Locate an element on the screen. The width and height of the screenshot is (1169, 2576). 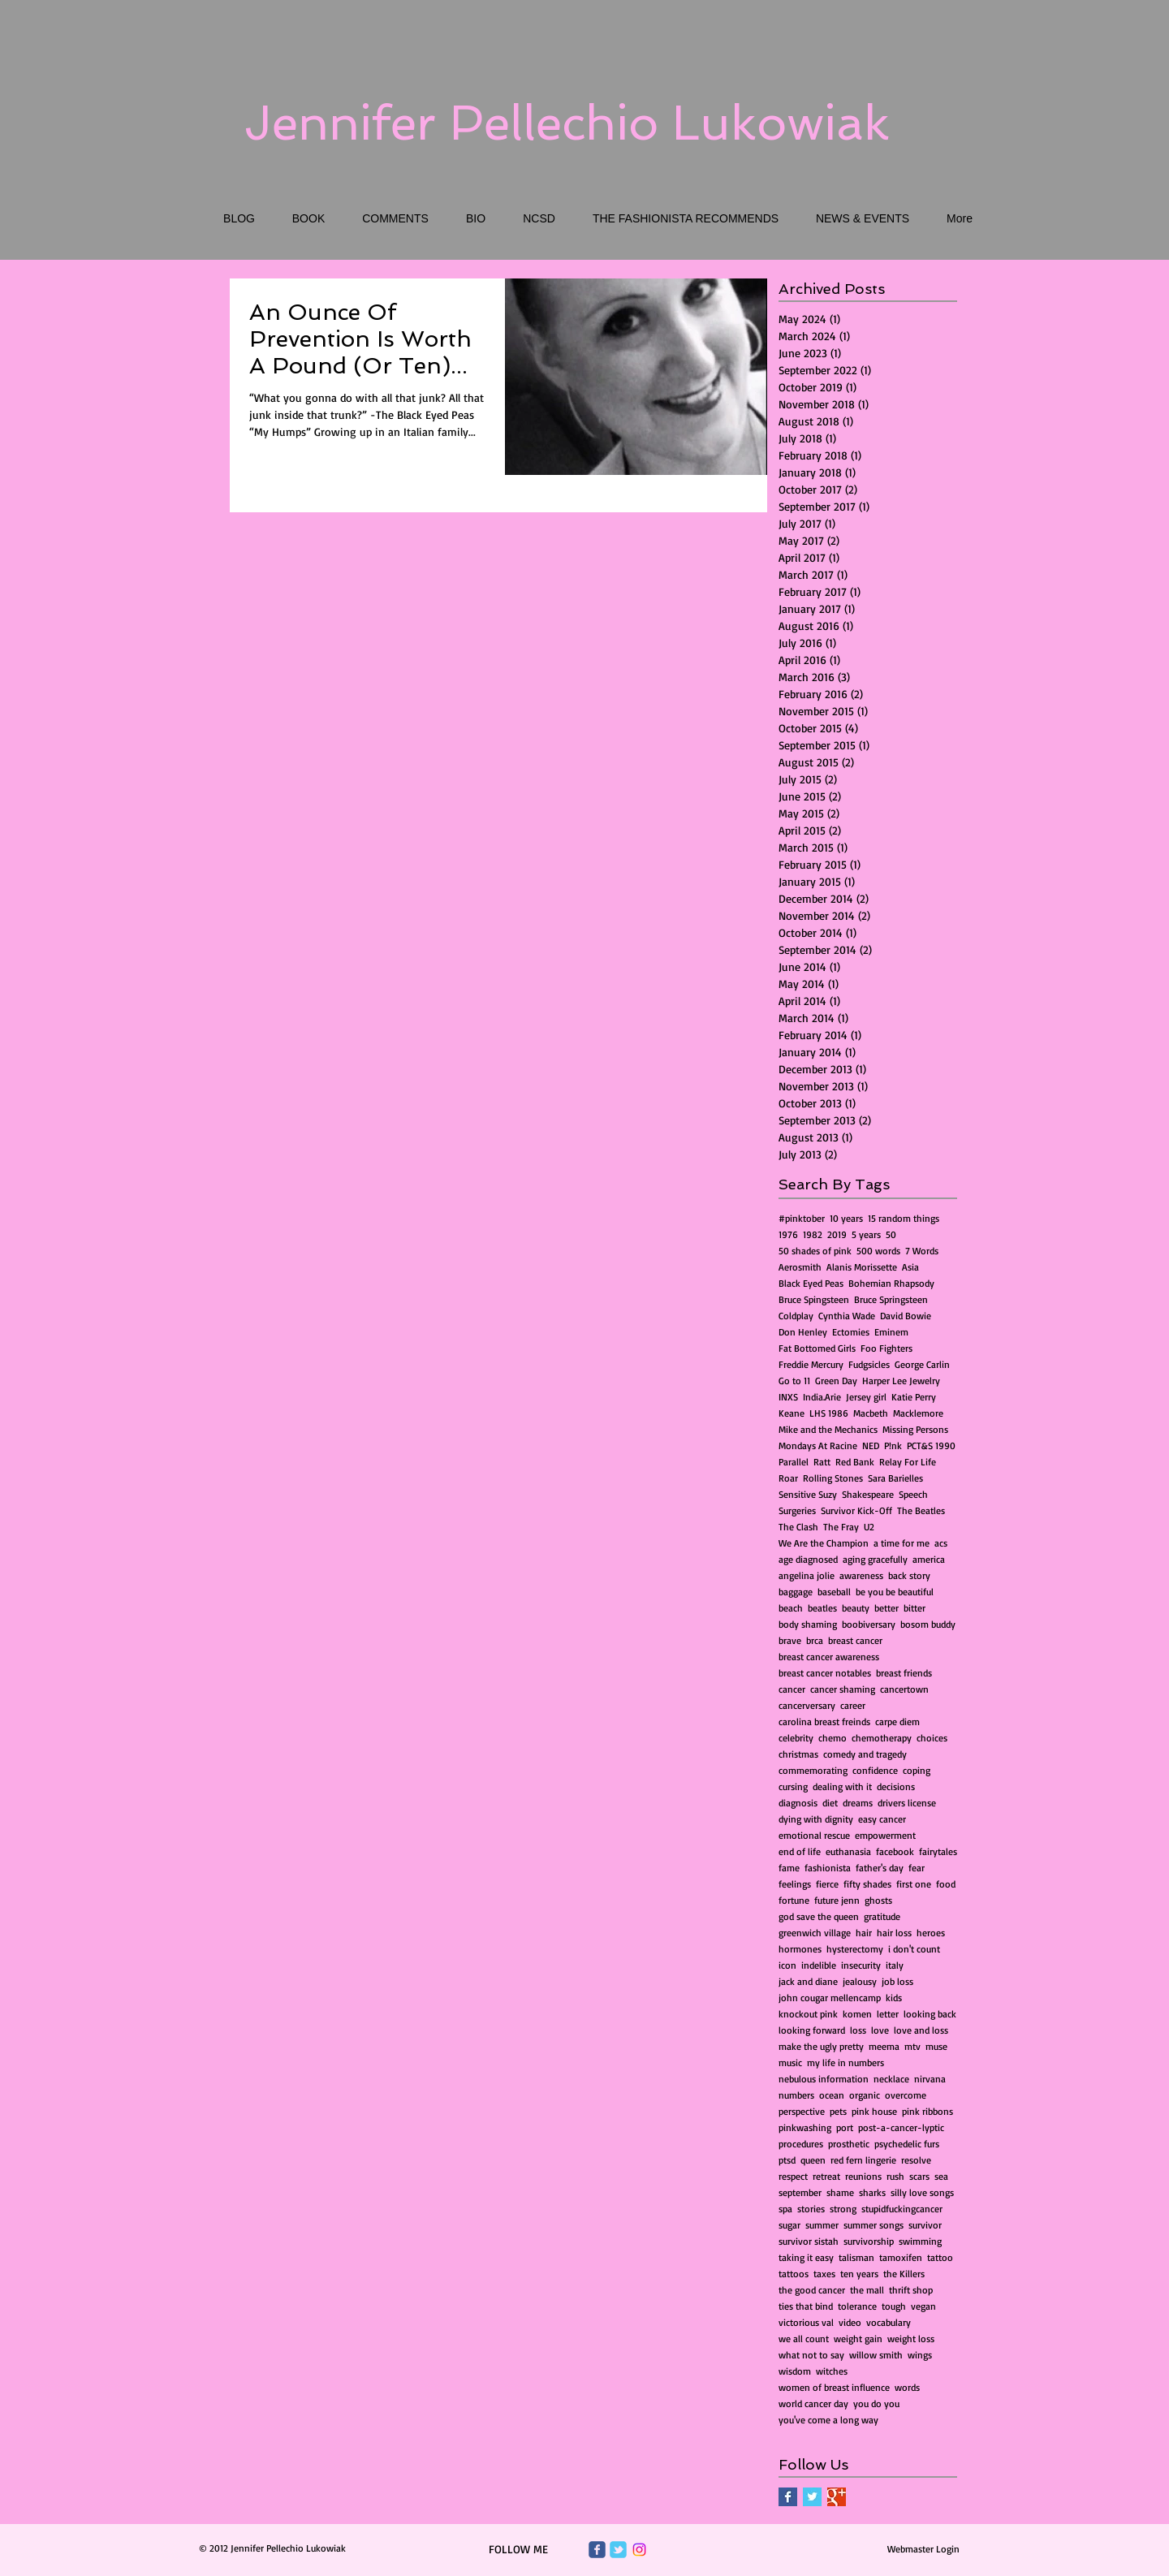
5 years is located at coordinates (866, 1234).